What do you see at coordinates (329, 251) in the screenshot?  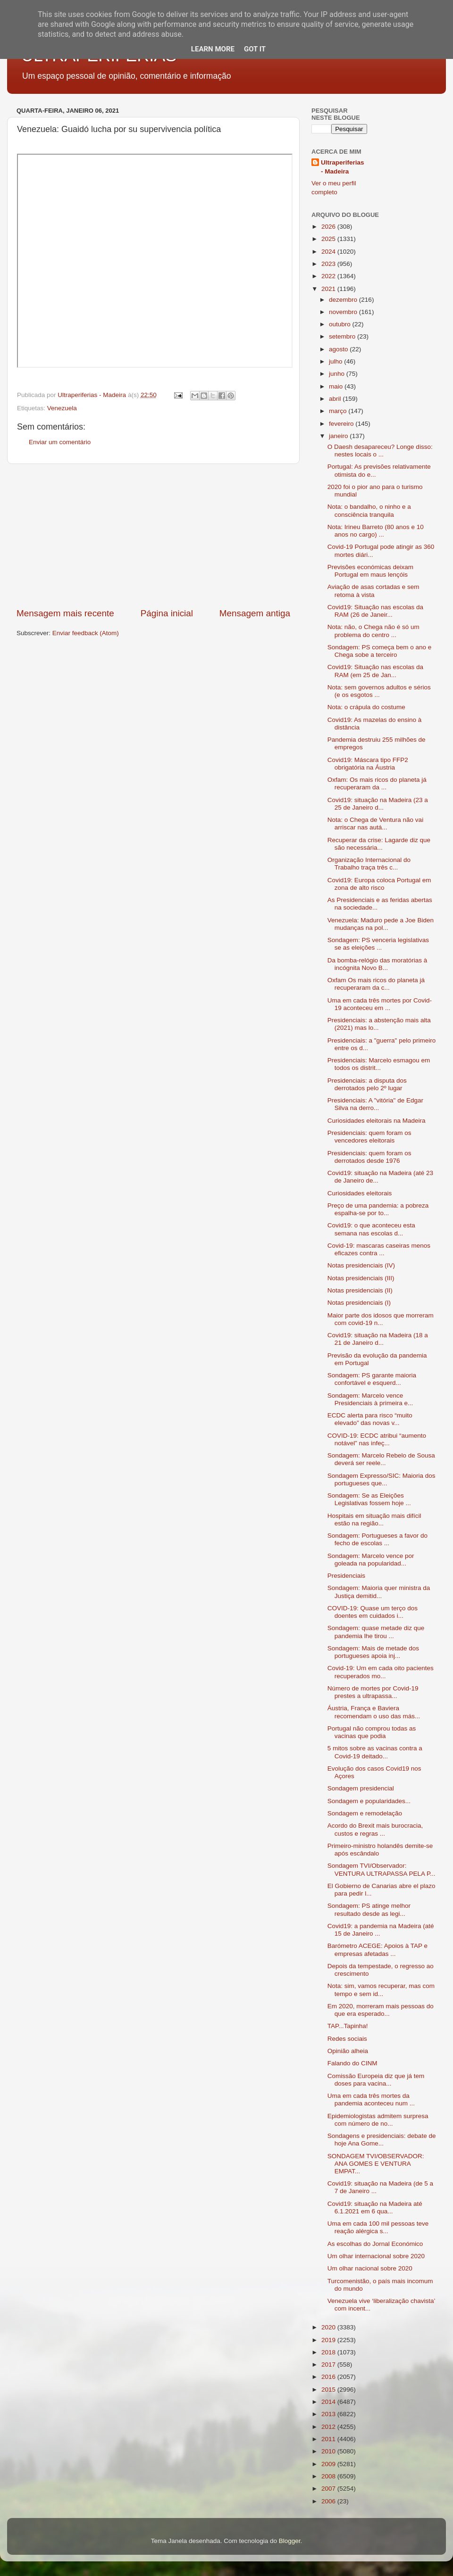 I see `2024` at bounding box center [329, 251].